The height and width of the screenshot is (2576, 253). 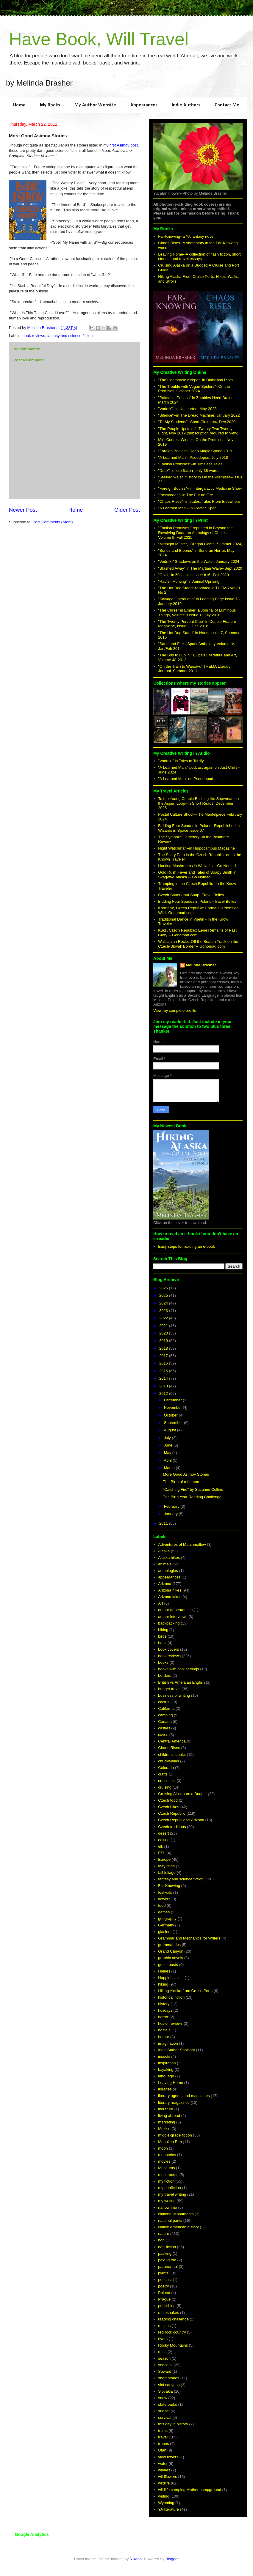 I want to click on my nonfiction, so click(x=169, y=2188).